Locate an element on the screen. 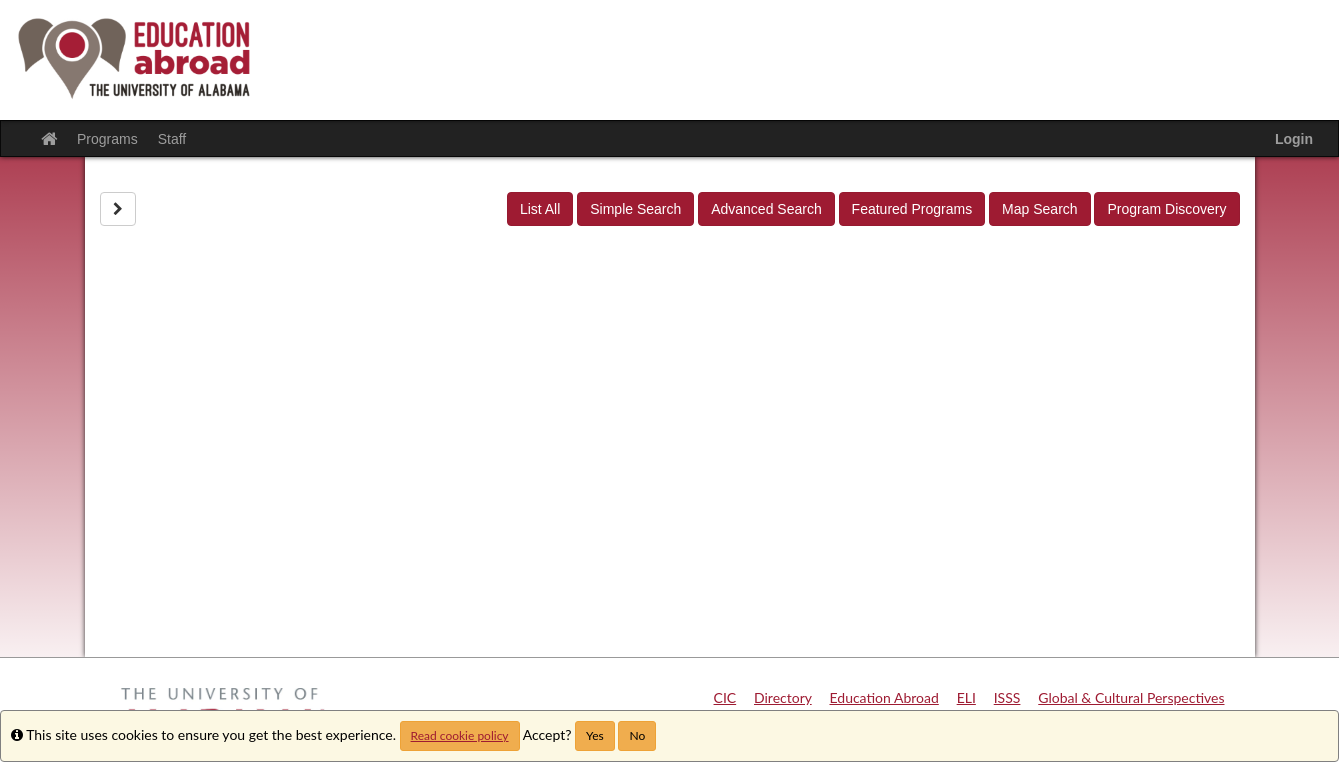 The height and width of the screenshot is (782, 1339). CIC is located at coordinates (725, 697).